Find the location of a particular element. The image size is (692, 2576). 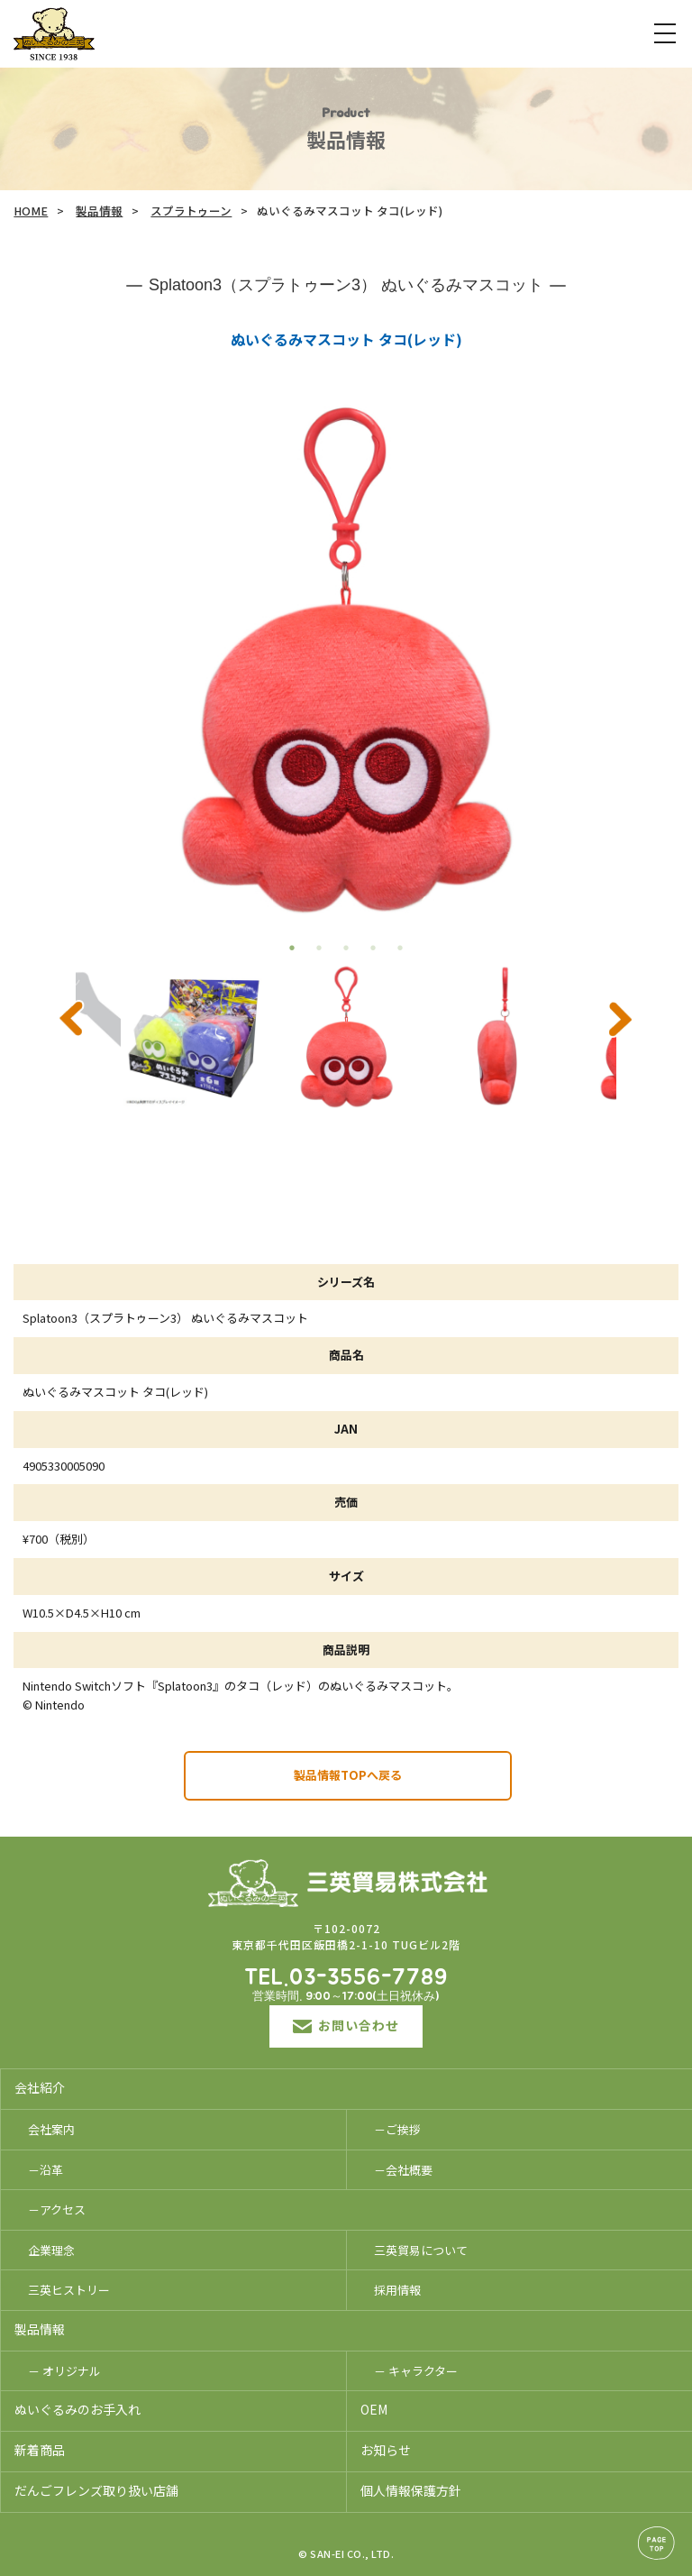

企業理念 is located at coordinates (51, 2250).